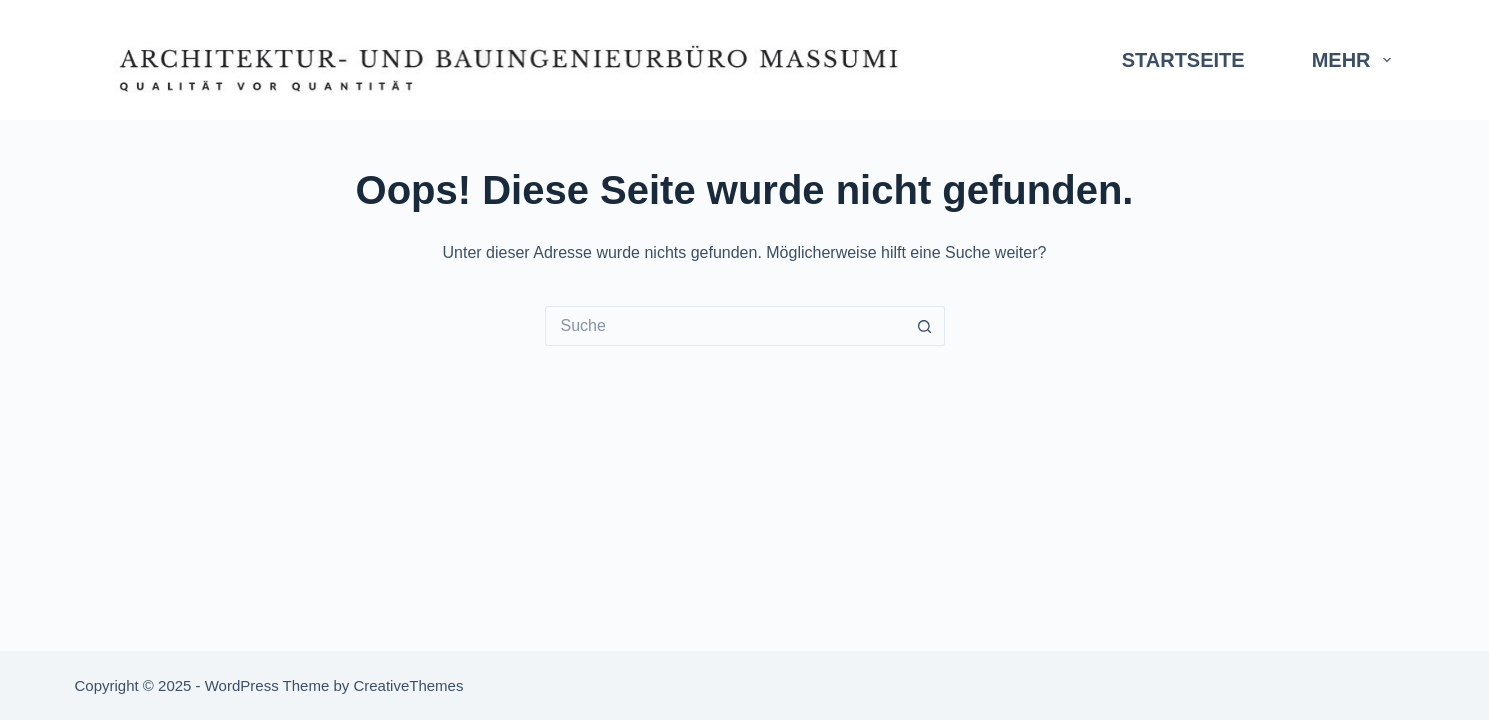 The image size is (1489, 720). What do you see at coordinates (925, 326) in the screenshot?
I see `[Such-Button]` at bounding box center [925, 326].